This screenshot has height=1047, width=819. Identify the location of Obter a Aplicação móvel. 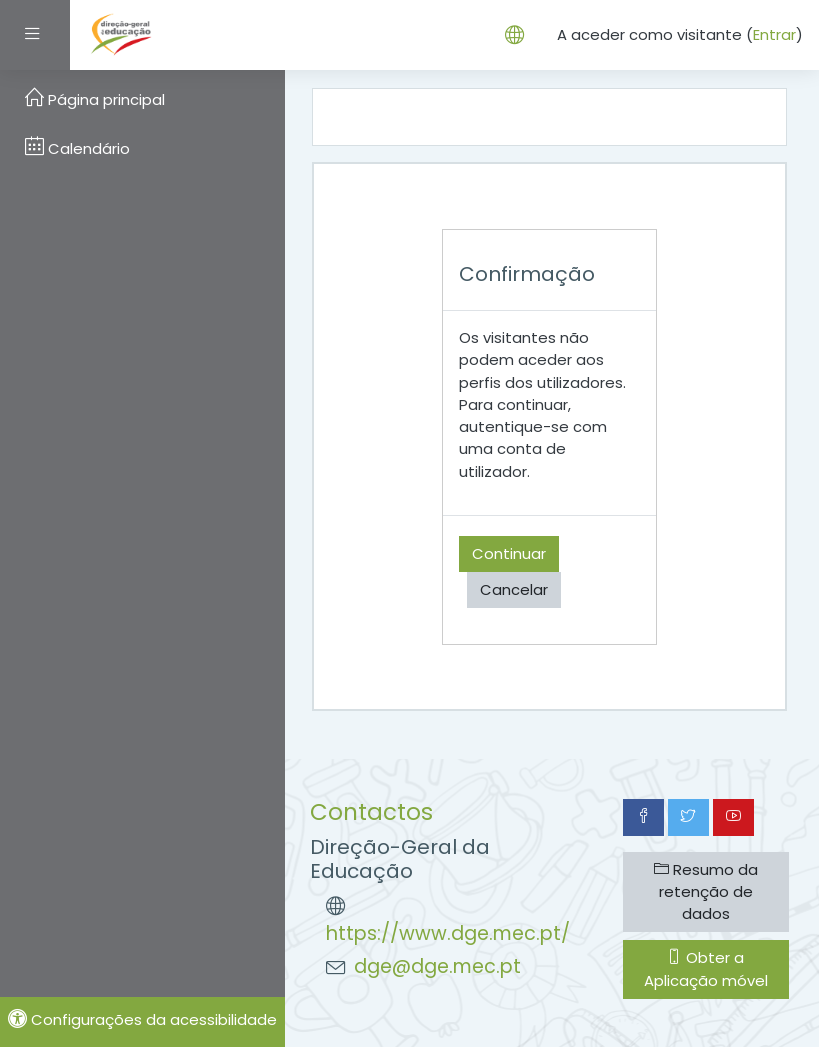
(706, 968).